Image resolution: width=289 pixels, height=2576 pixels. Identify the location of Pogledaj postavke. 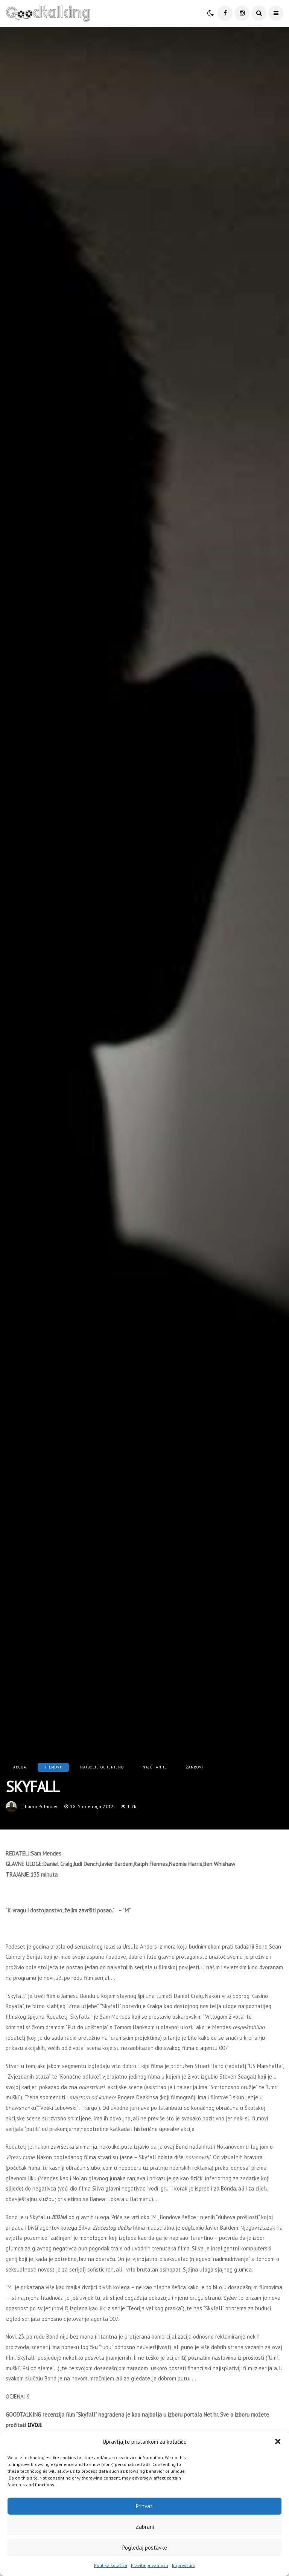
(144, 2547).